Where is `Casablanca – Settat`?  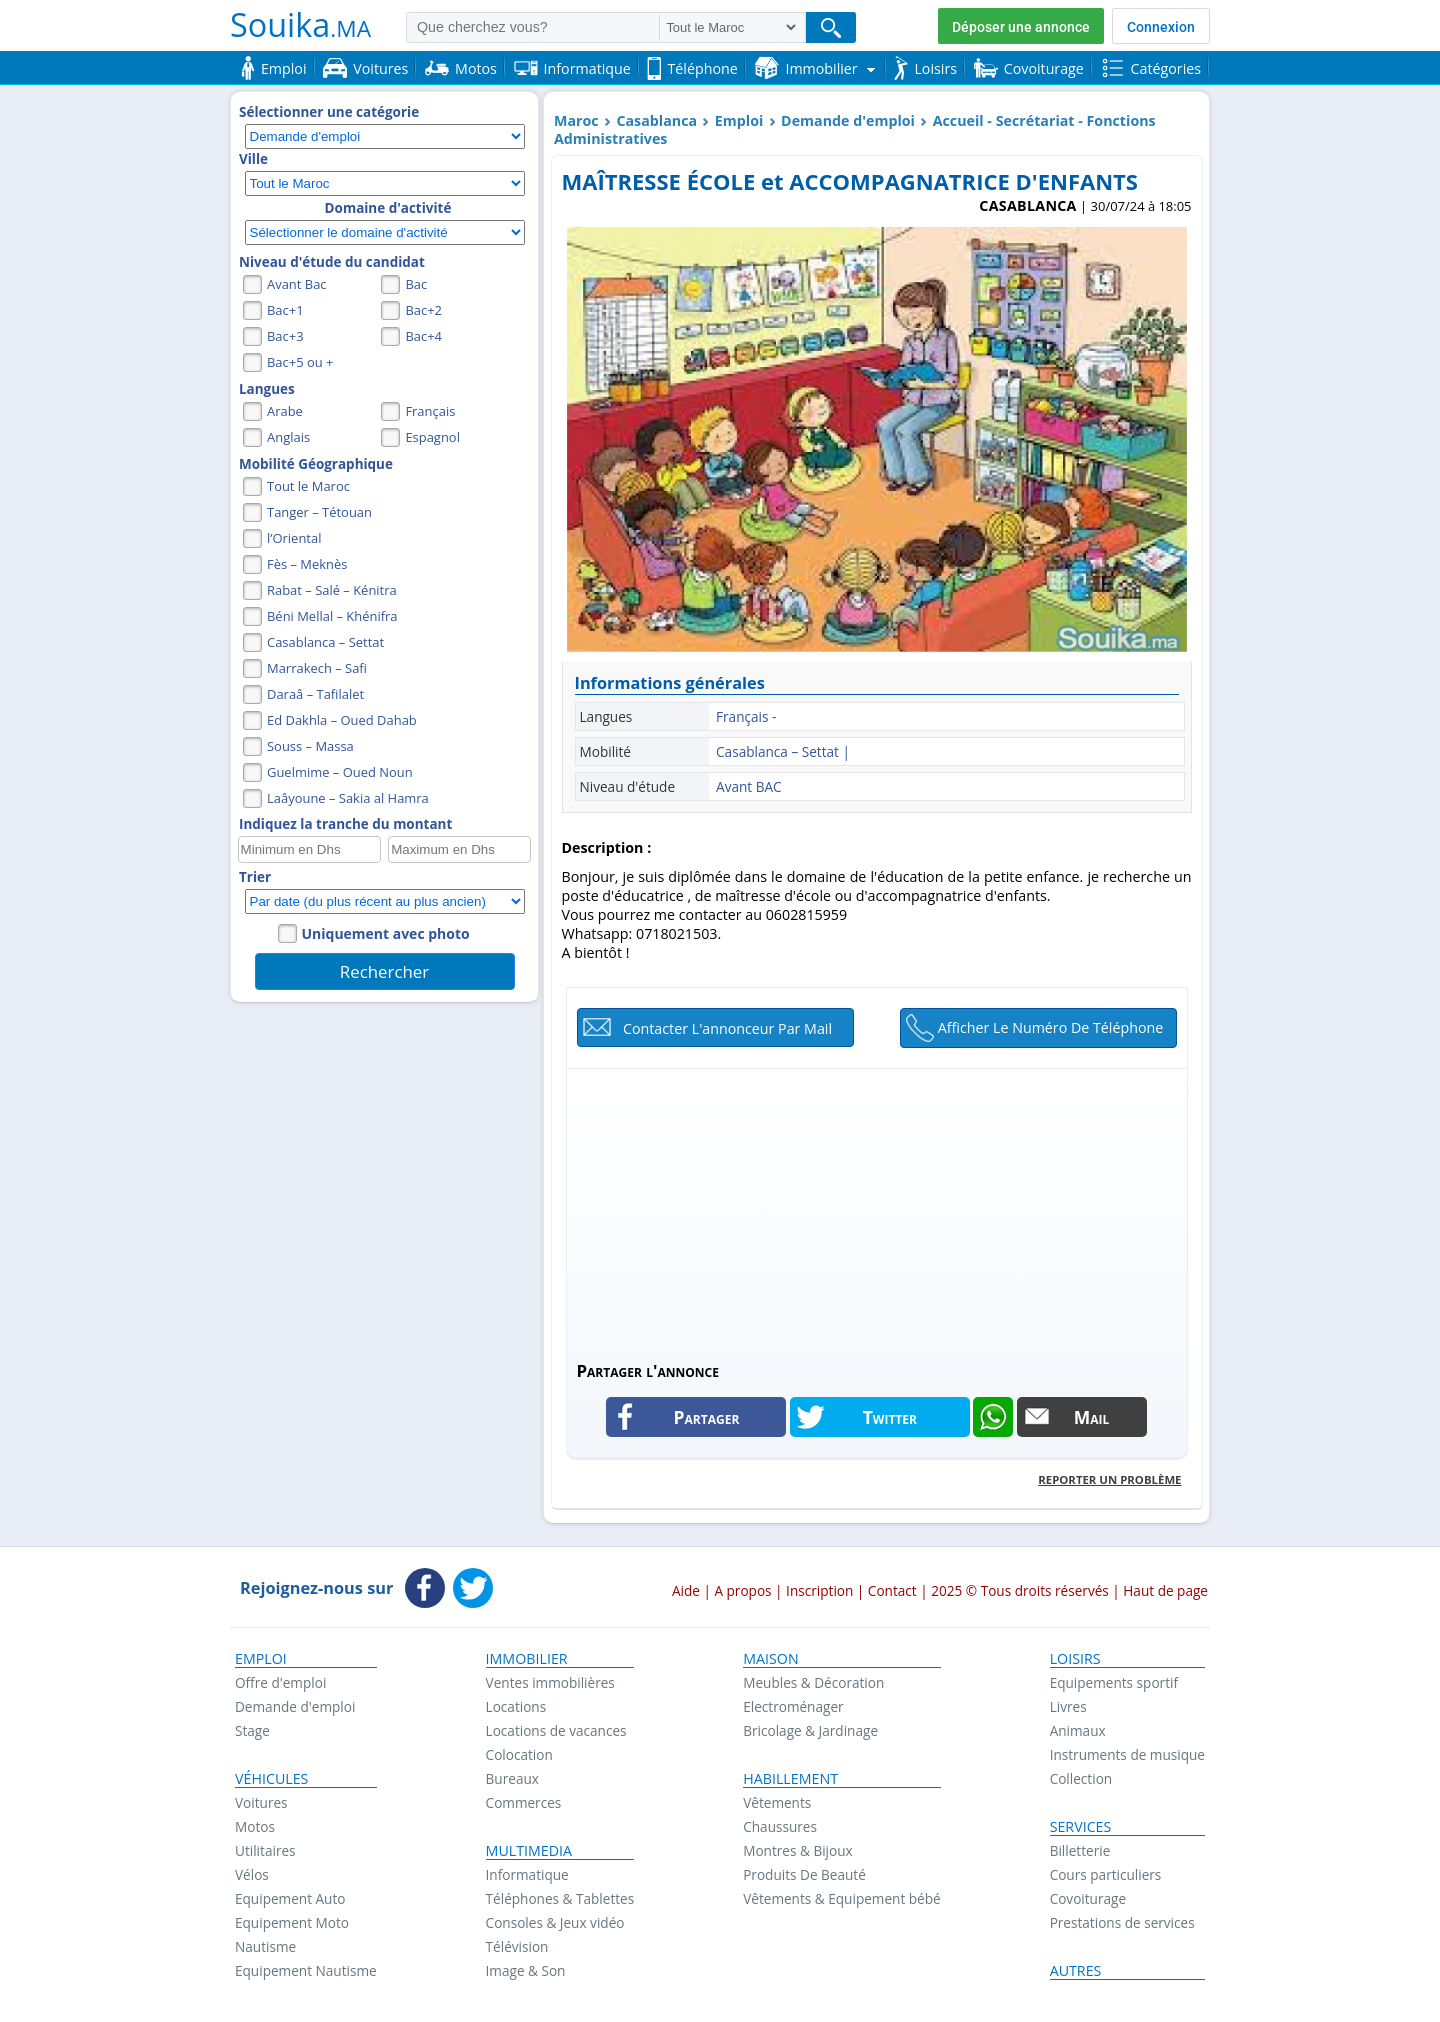 Casablanca – Settat is located at coordinates (325, 642).